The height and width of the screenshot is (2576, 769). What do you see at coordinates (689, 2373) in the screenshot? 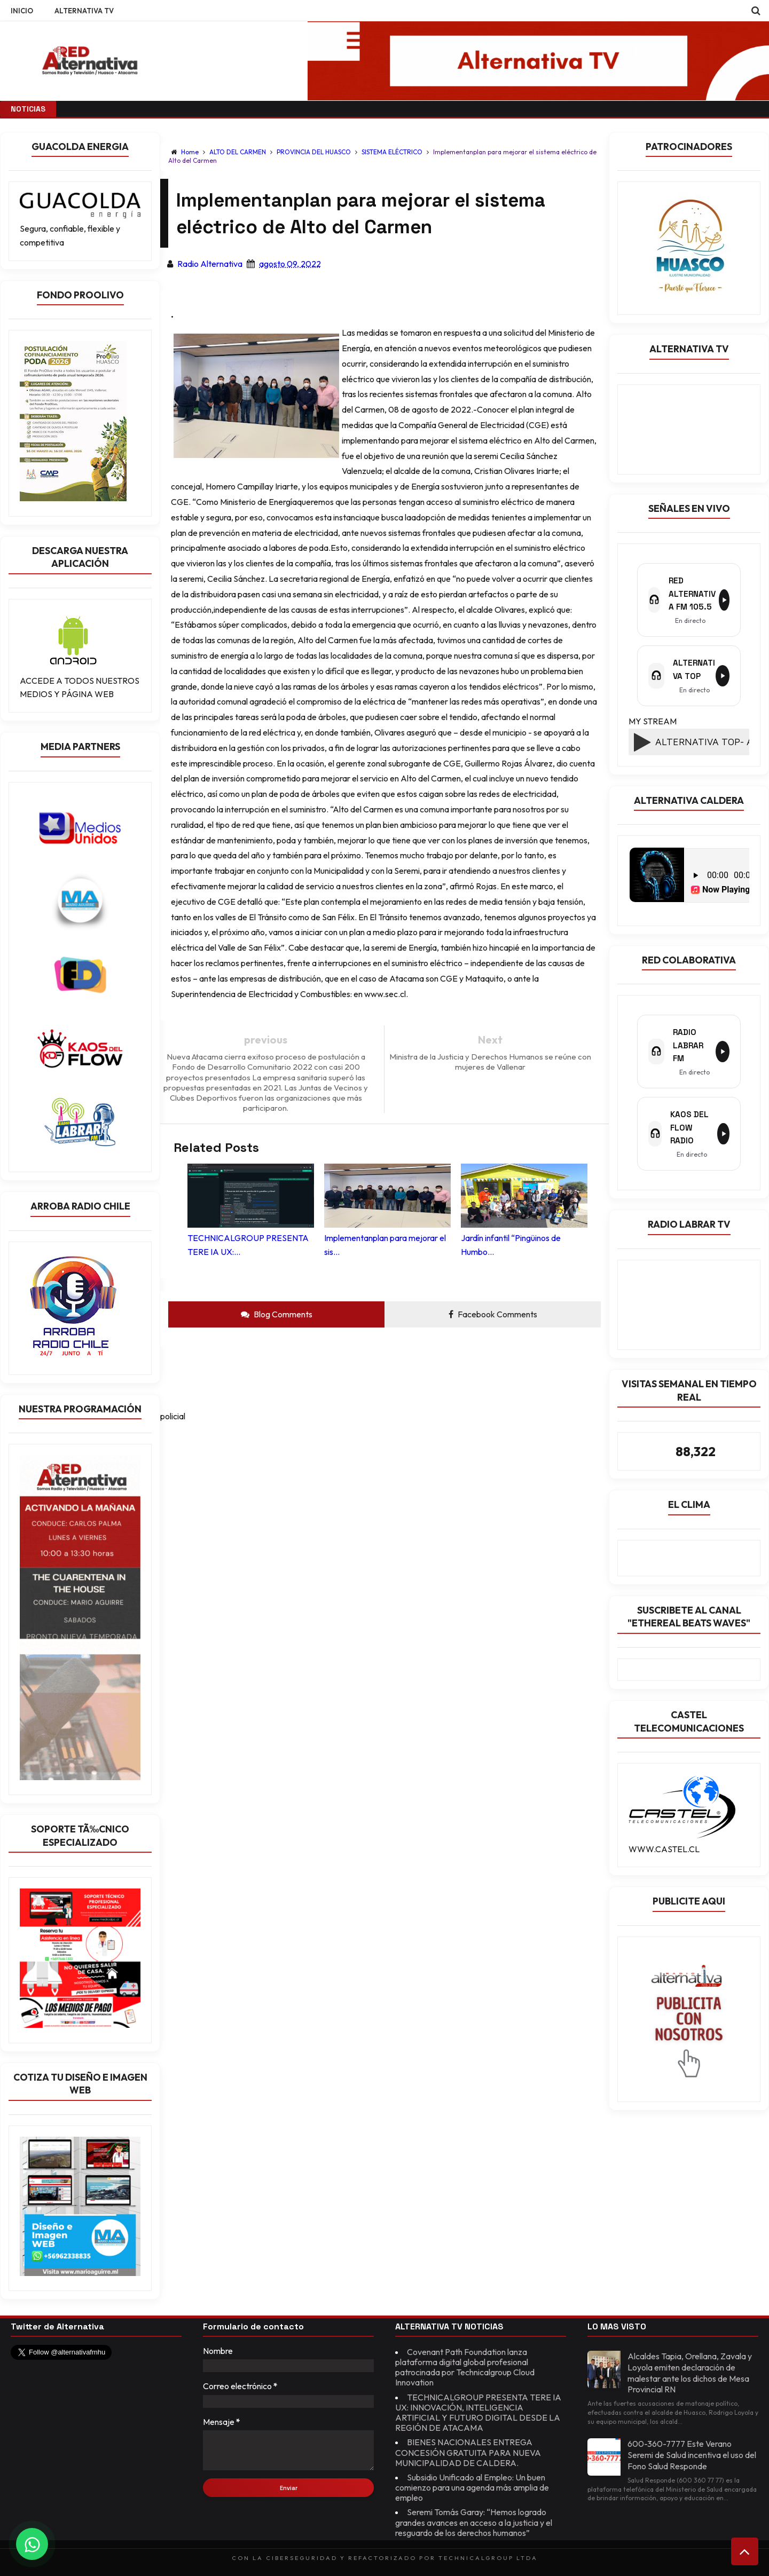
I see `Alcaldes Tapia, Orellana, Zavala y Loyola emiten declaración de malestar ante los dichos de Mesa Provincial RN` at bounding box center [689, 2373].